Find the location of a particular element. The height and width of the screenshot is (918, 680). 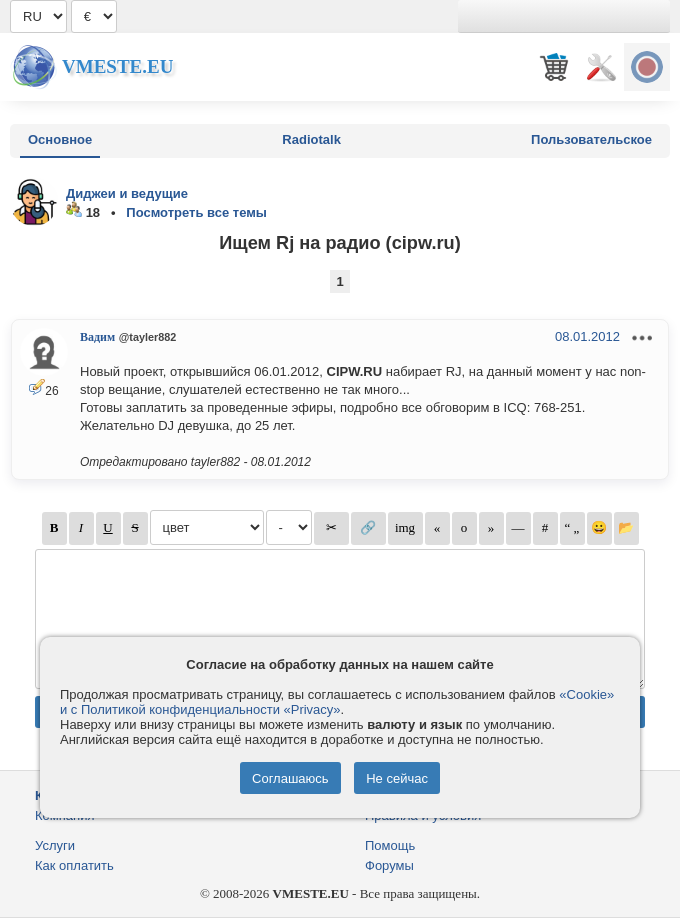

Посмотреть все темы is located at coordinates (196, 212).